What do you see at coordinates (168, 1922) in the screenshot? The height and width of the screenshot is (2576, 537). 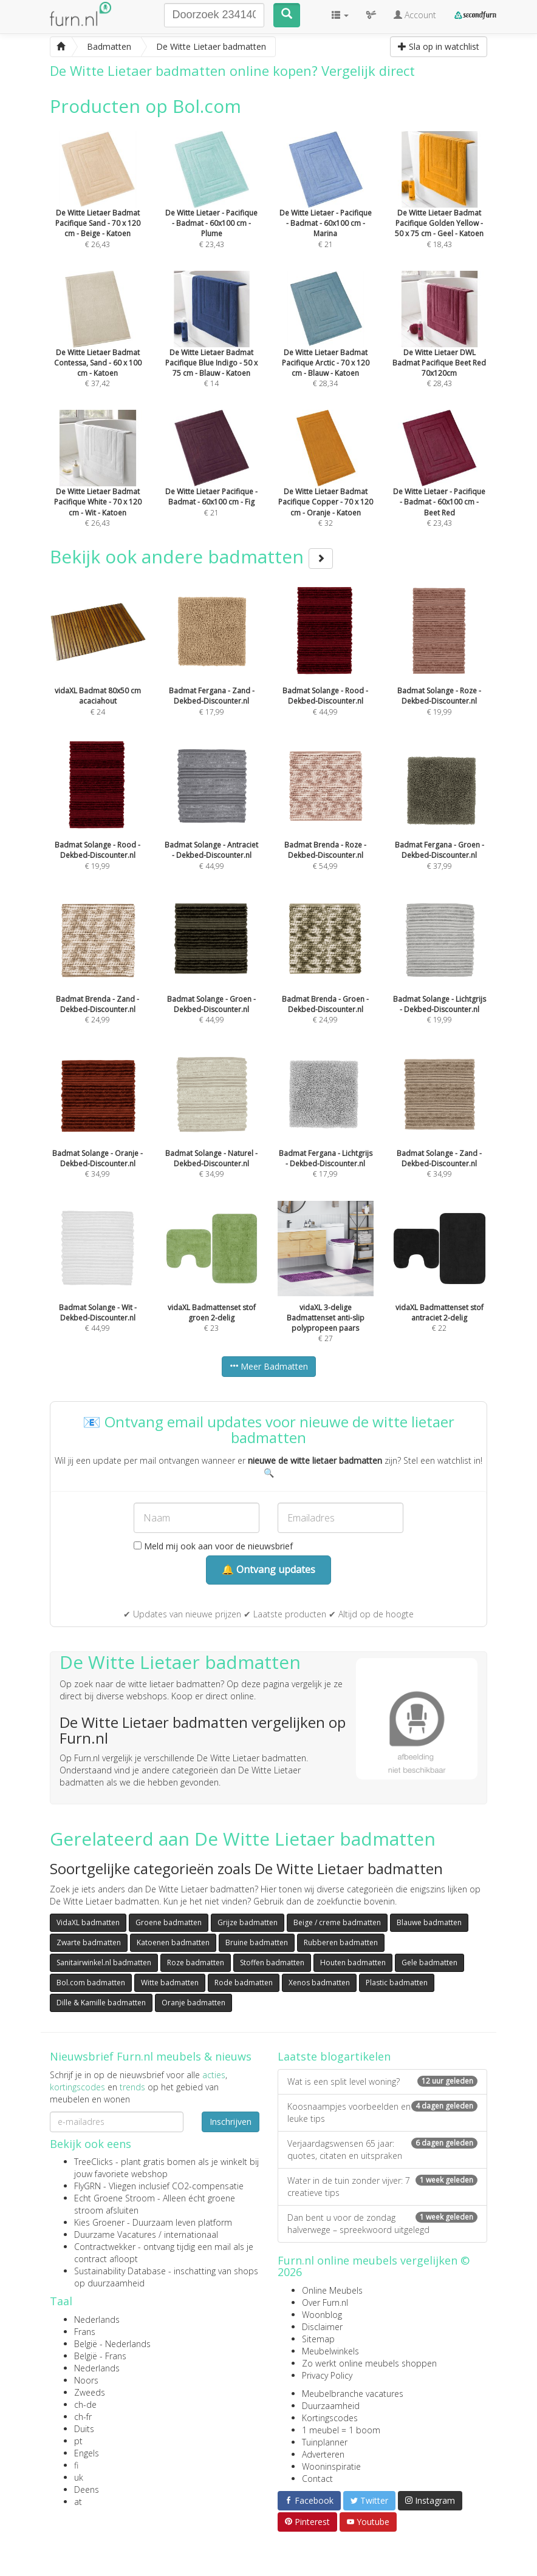 I see `Groene badmatten` at bounding box center [168, 1922].